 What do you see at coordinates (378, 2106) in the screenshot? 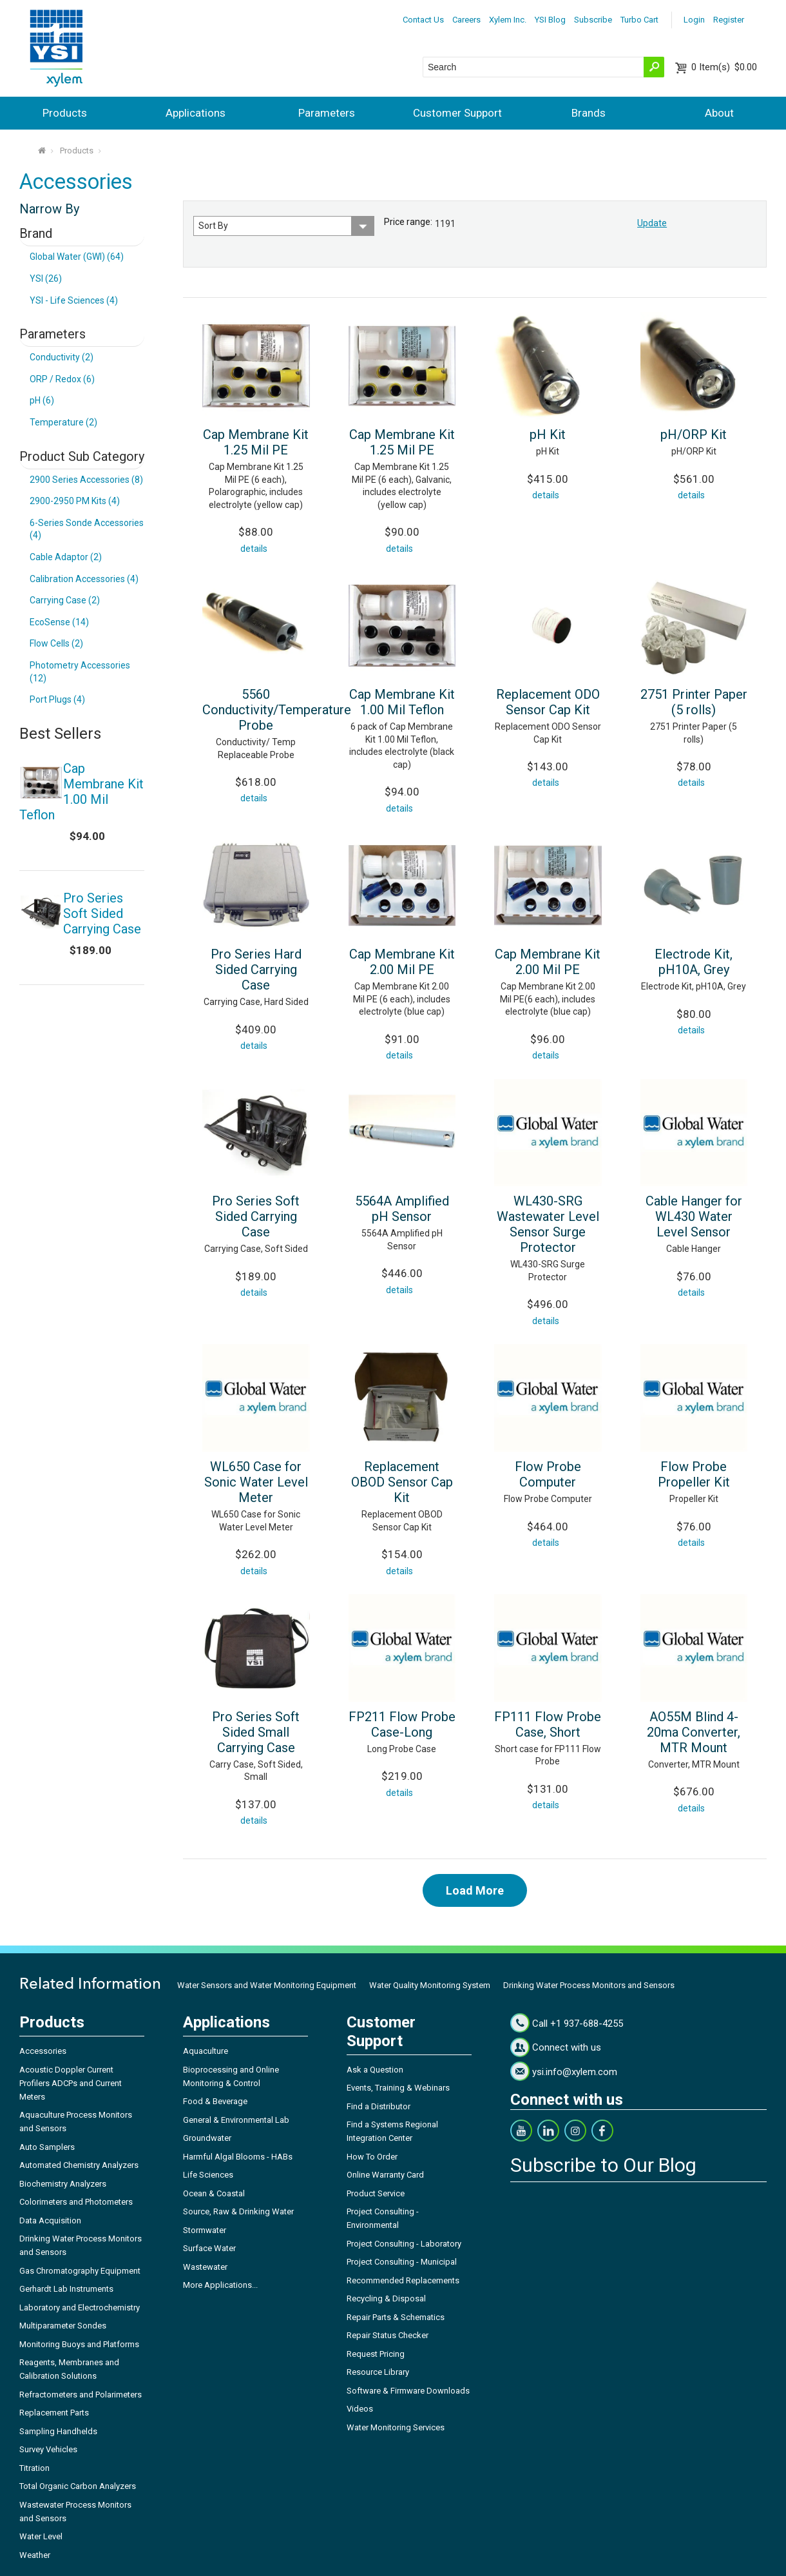
I see `Find a Distributor` at bounding box center [378, 2106].